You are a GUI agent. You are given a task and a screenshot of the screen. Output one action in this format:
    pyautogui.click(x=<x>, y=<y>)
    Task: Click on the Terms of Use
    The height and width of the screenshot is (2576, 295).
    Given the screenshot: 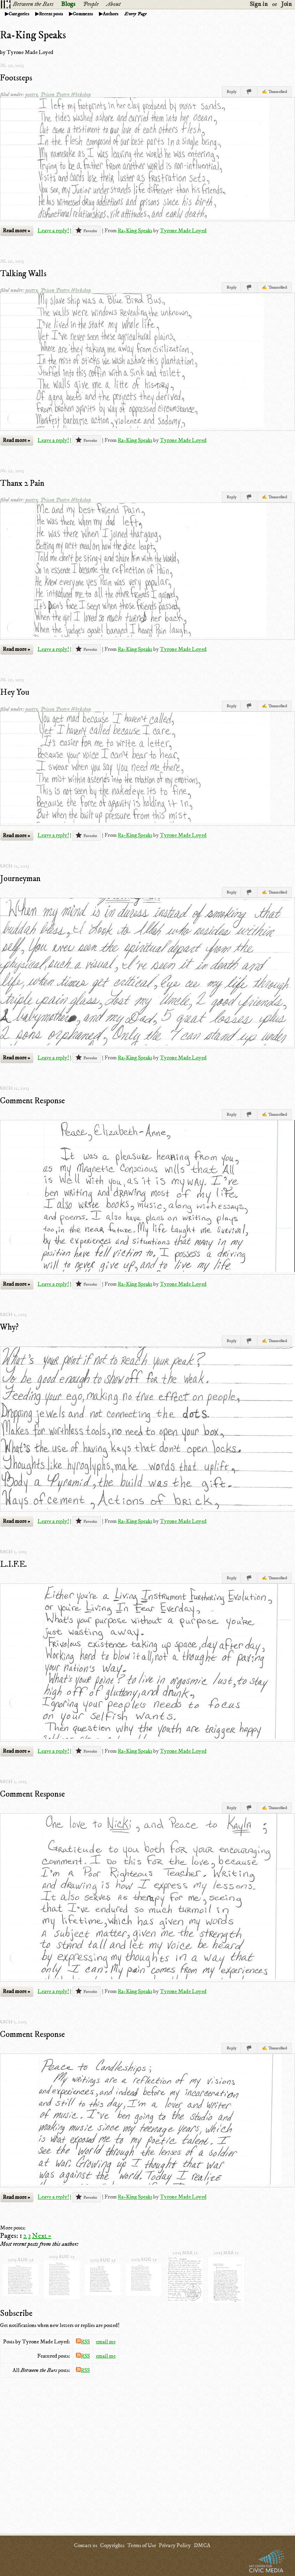 What is the action you would take?
    pyautogui.click(x=141, y=2545)
    